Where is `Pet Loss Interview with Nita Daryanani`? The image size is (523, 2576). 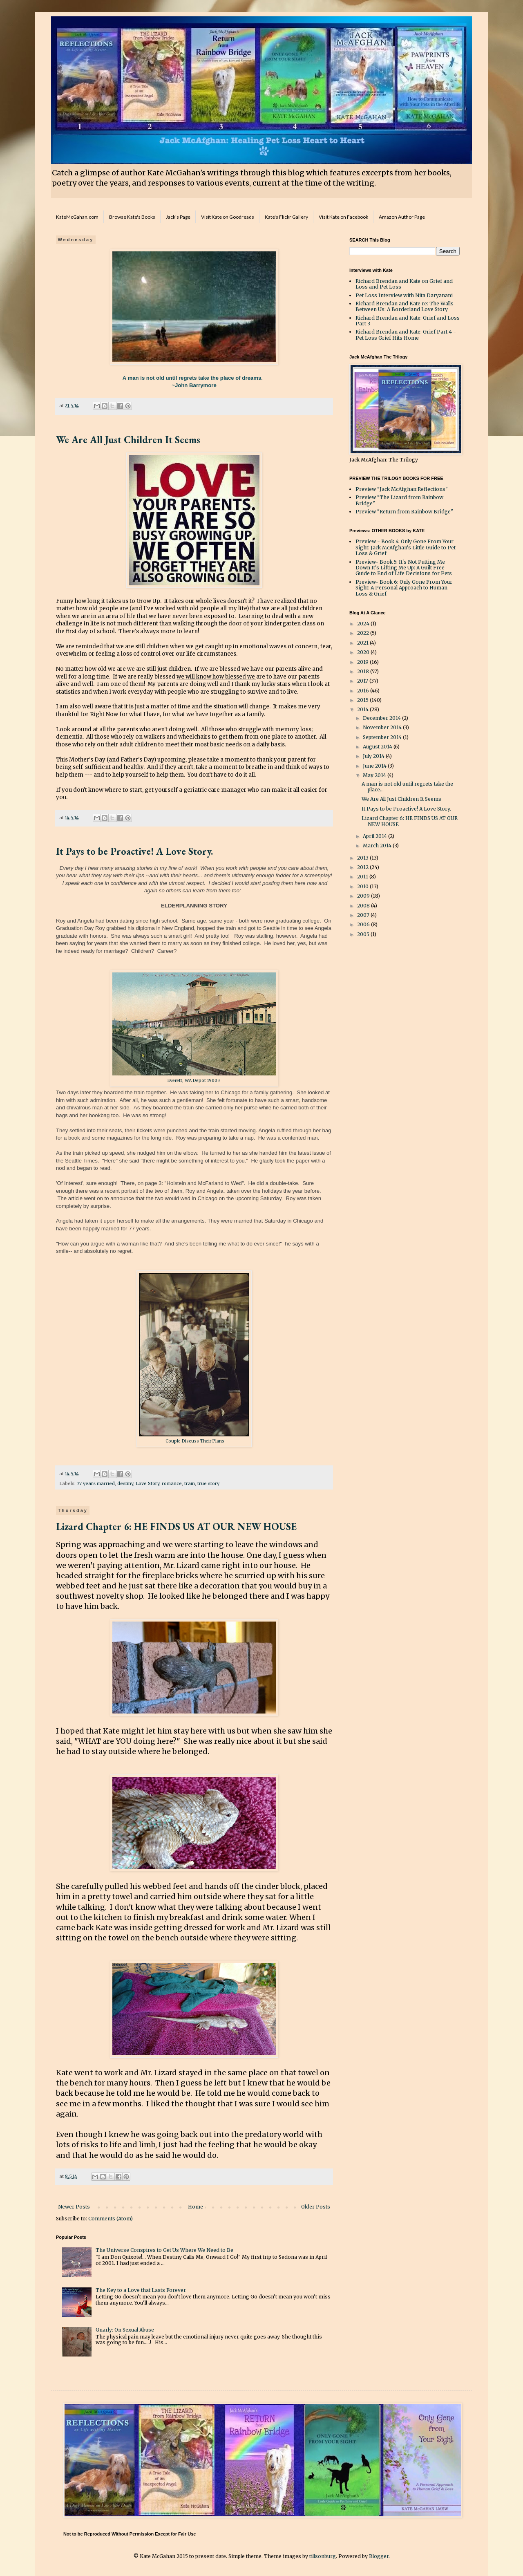
Pet Loss Interview with Nita Daryanani is located at coordinates (404, 295).